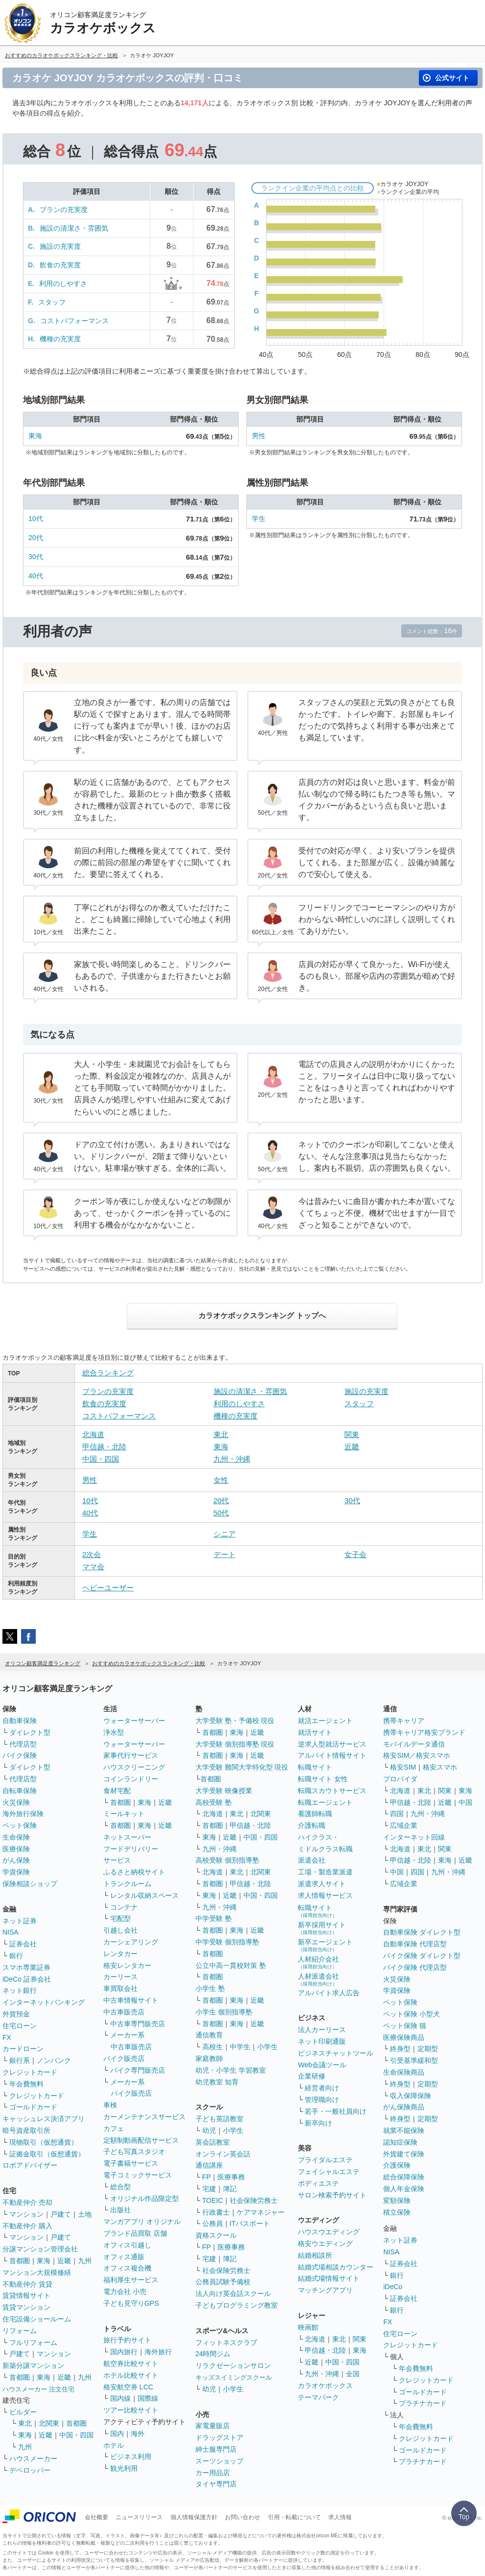  I want to click on 引用・転載について, so click(294, 2517).